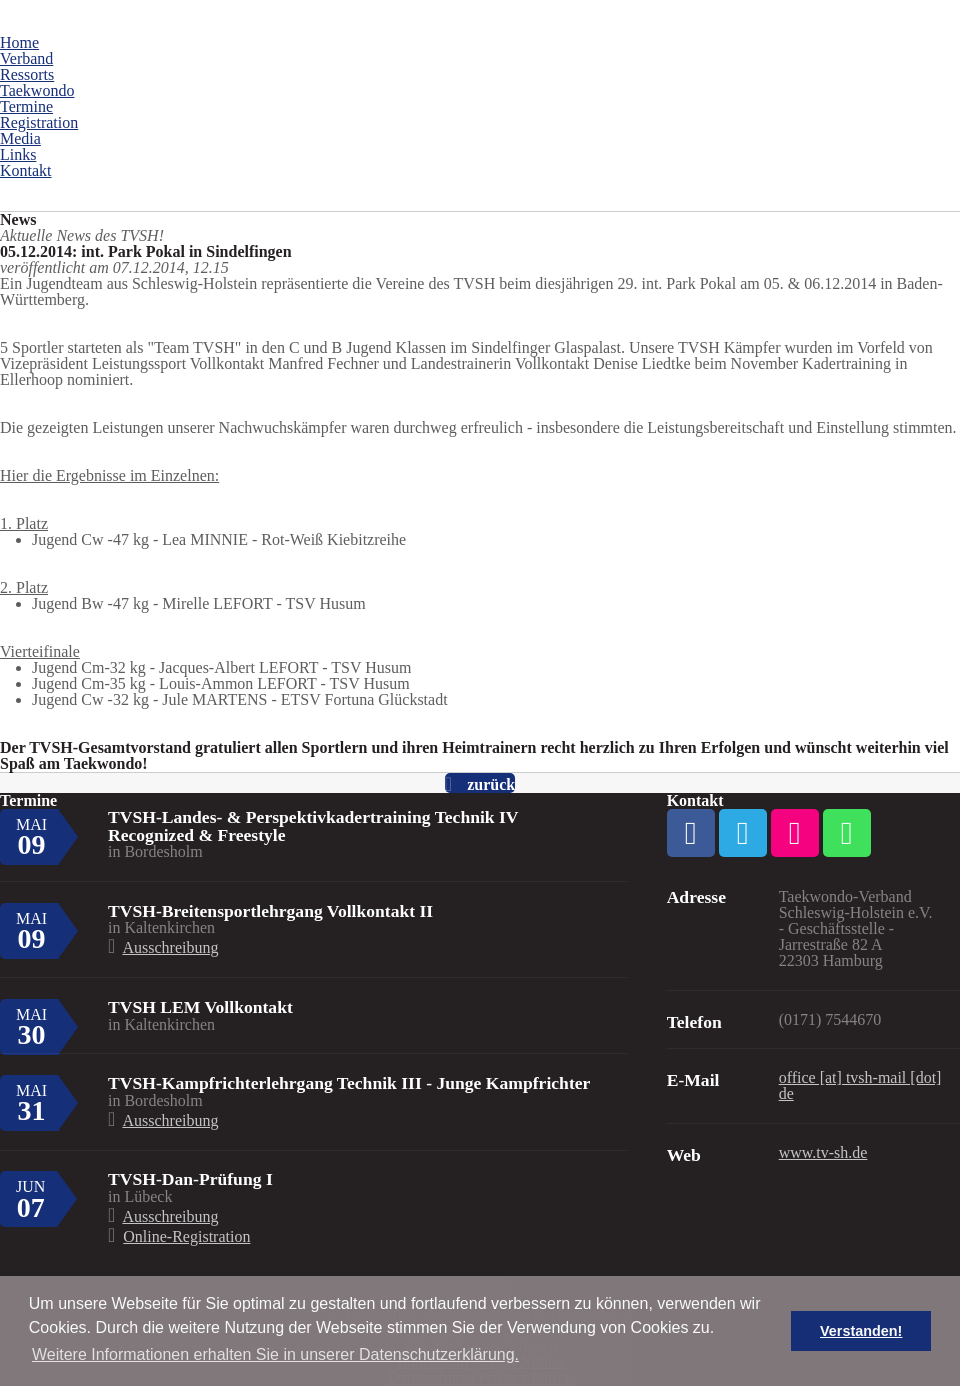 The image size is (960, 1386). I want to click on Home, so click(19, 42).